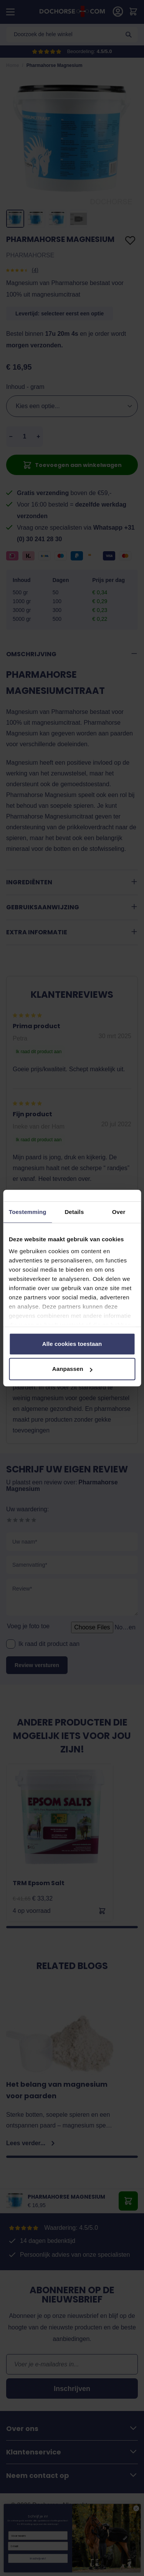  I want to click on Over [tab], so click(119, 1212).